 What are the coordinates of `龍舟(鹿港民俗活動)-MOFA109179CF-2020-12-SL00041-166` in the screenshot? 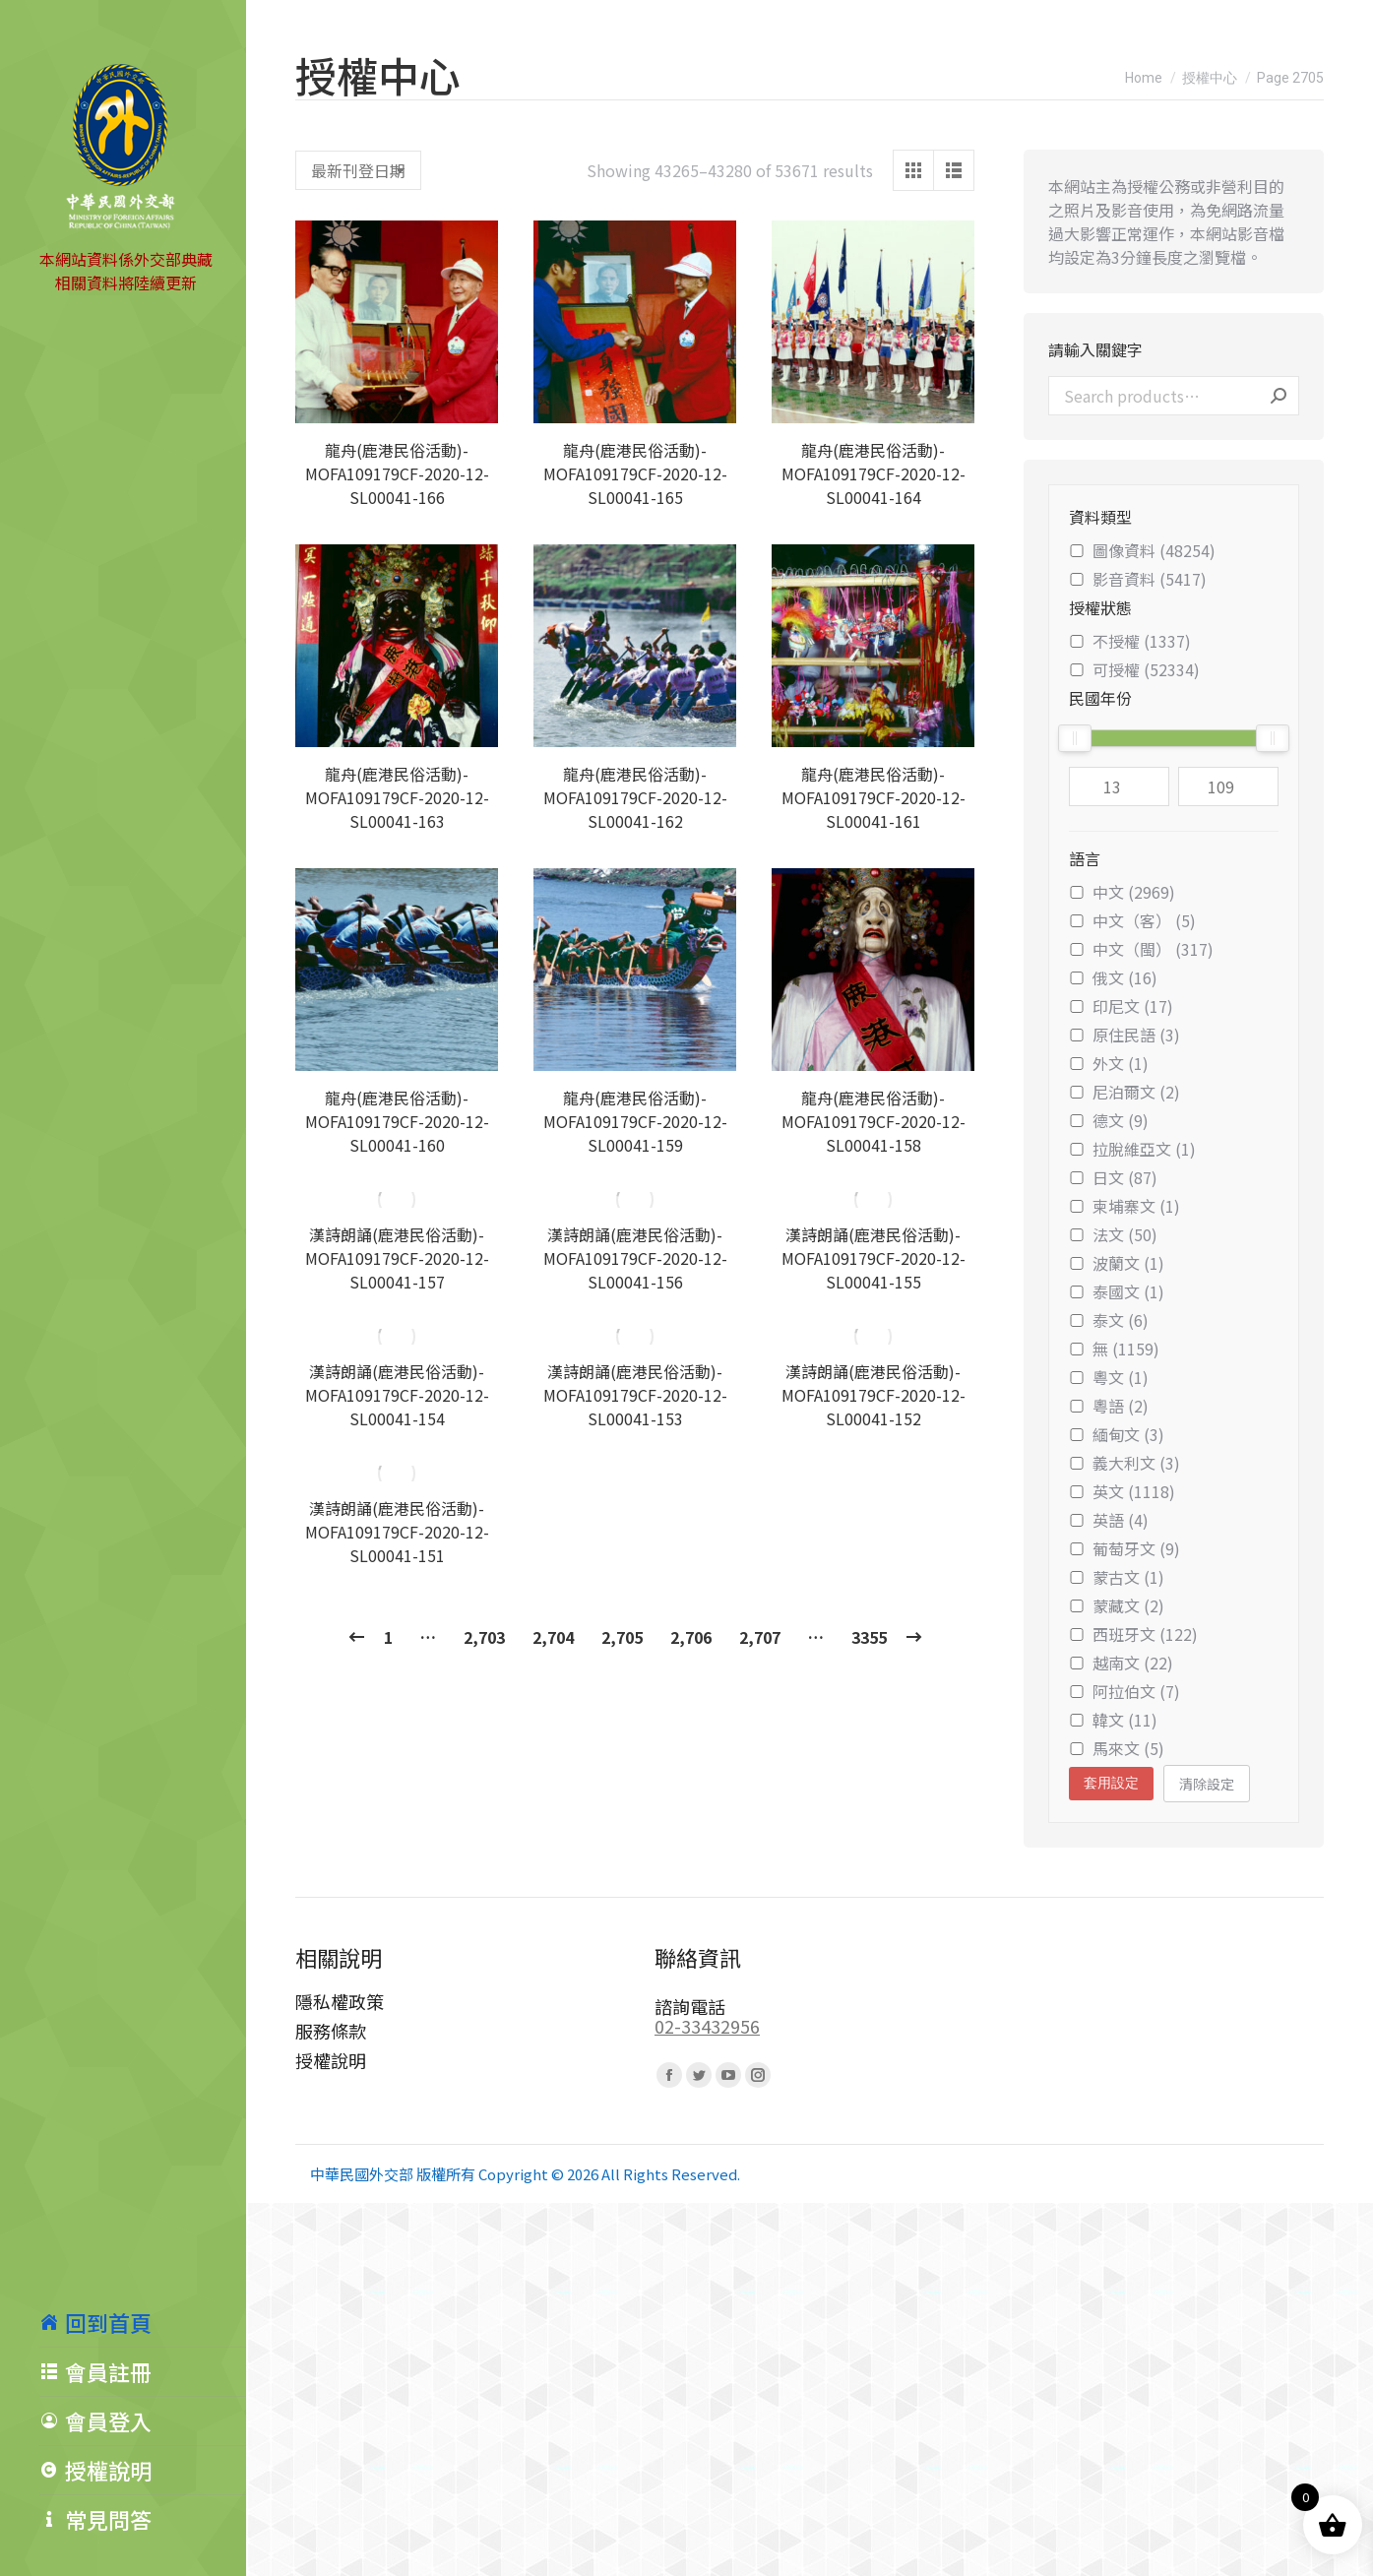 It's located at (397, 473).